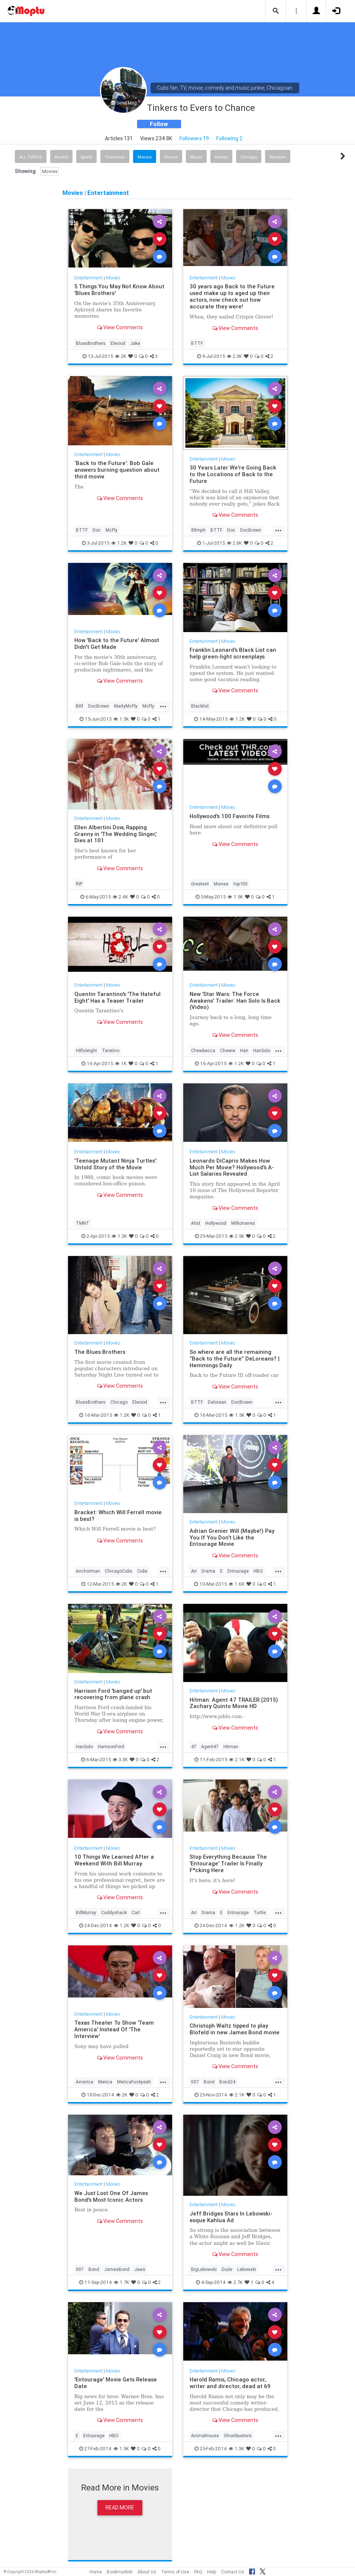 This screenshot has height=2576, width=355. What do you see at coordinates (276, 11) in the screenshot?
I see `[button]` at bounding box center [276, 11].